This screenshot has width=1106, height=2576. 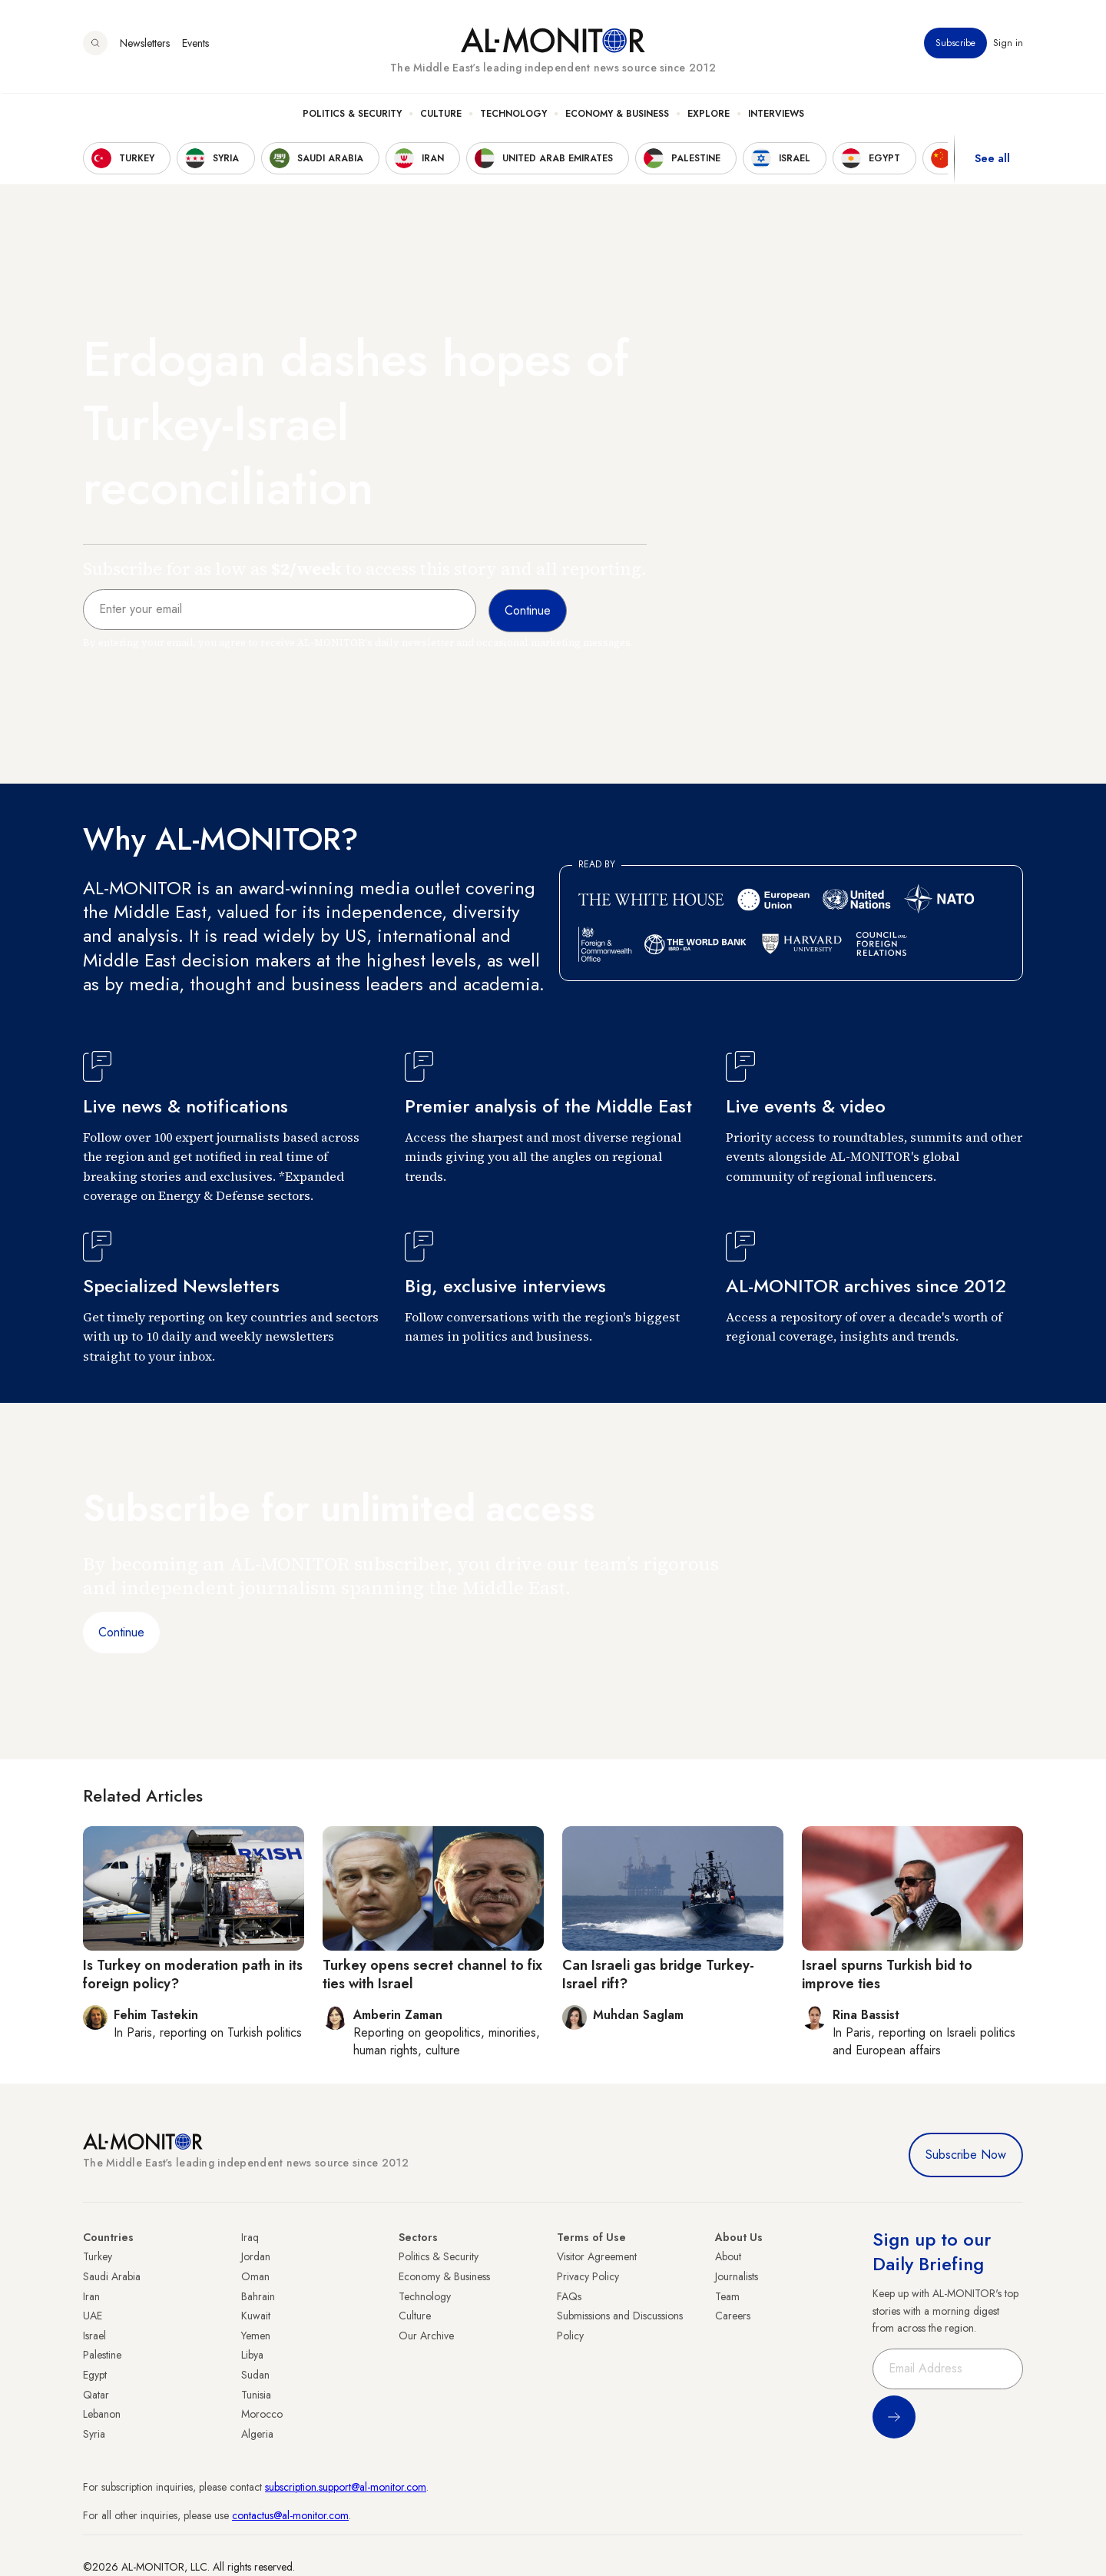 What do you see at coordinates (255, 2256) in the screenshot?
I see `Jordan` at bounding box center [255, 2256].